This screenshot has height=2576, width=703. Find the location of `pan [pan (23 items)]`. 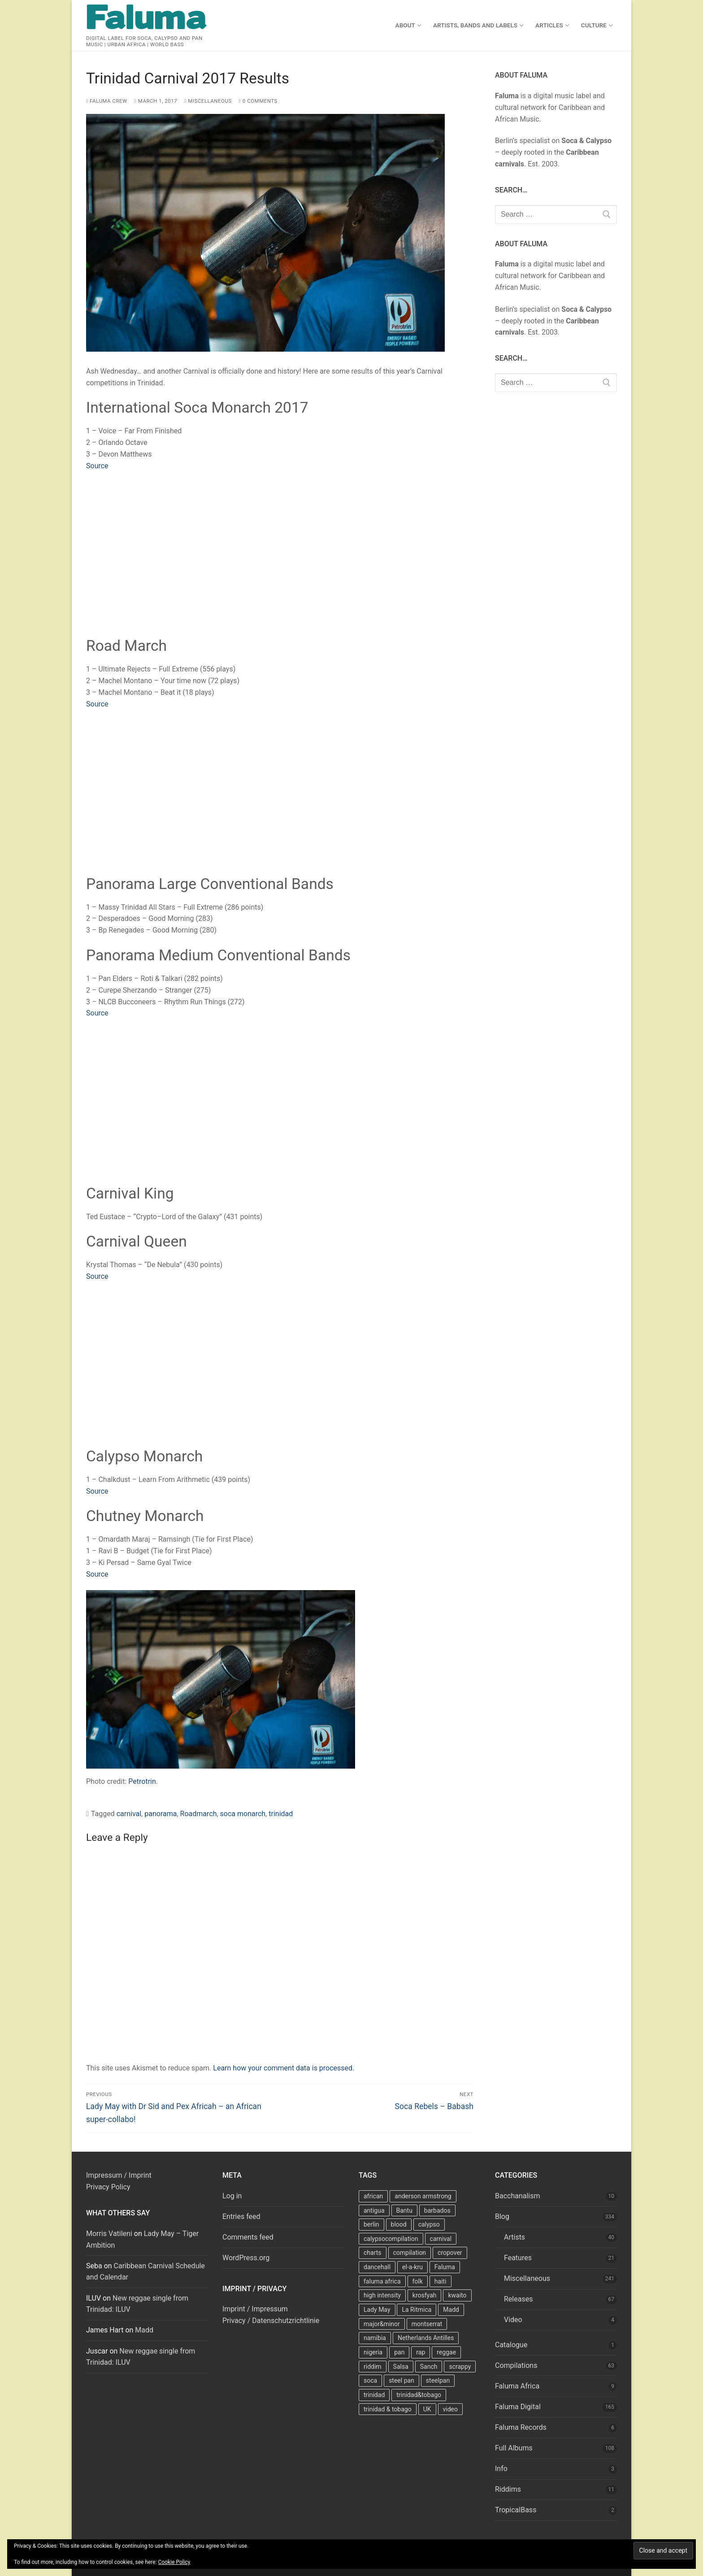

pan [pan (23 items)] is located at coordinates (399, 2352).